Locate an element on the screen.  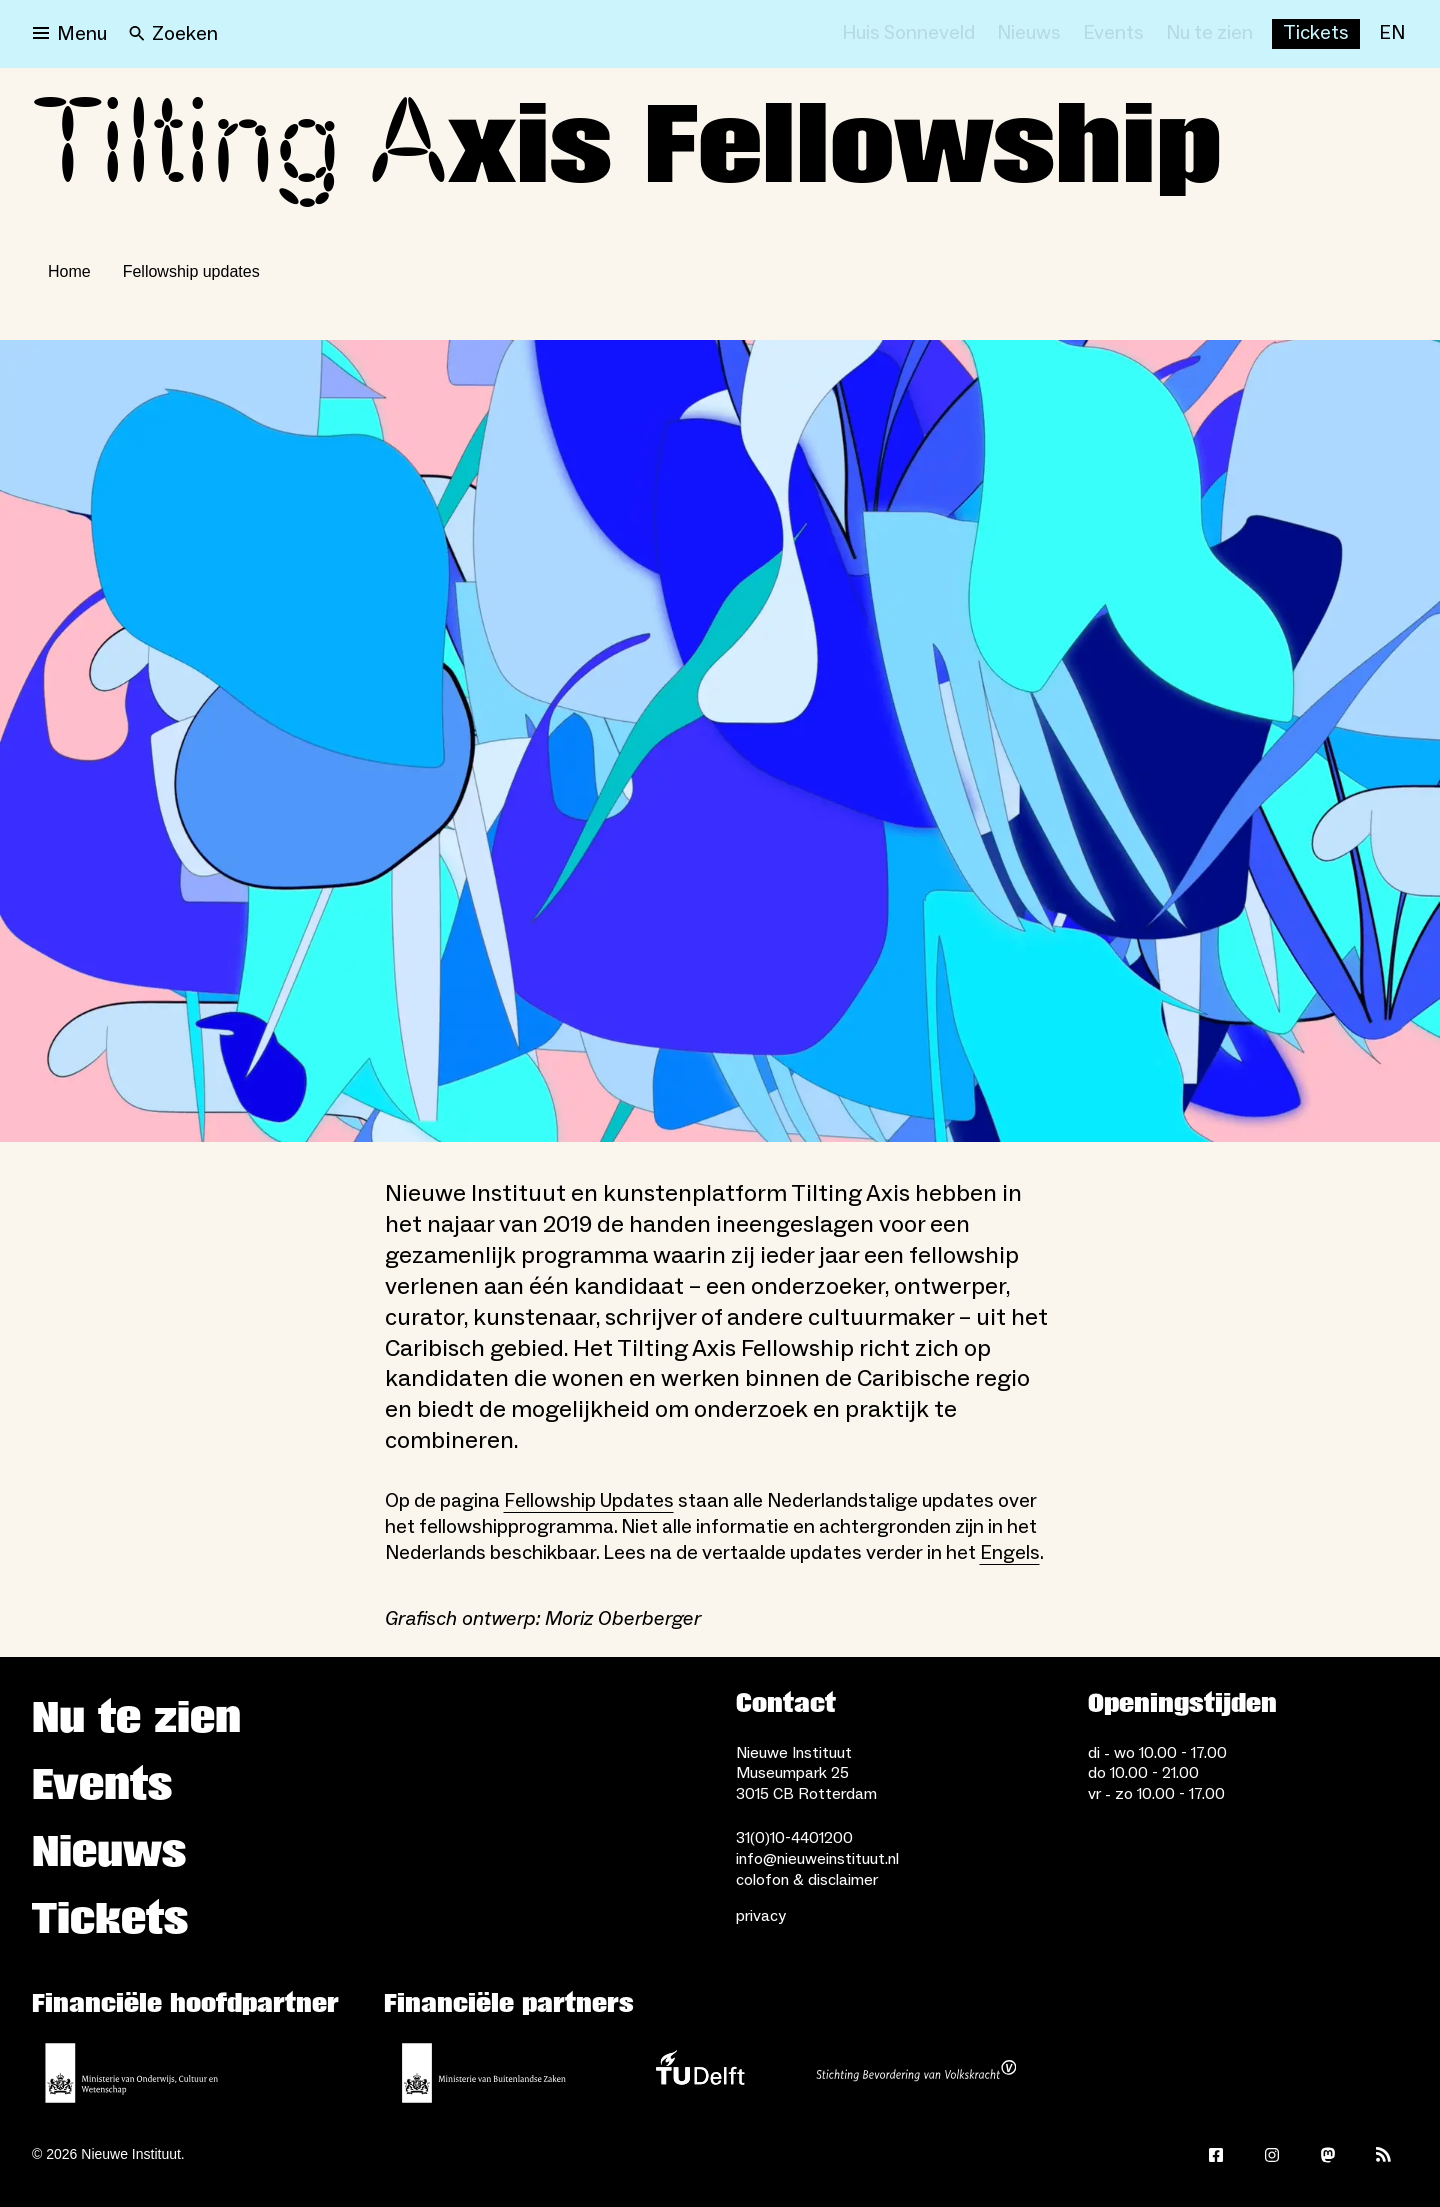
[Rss] is located at coordinates (1384, 2155).